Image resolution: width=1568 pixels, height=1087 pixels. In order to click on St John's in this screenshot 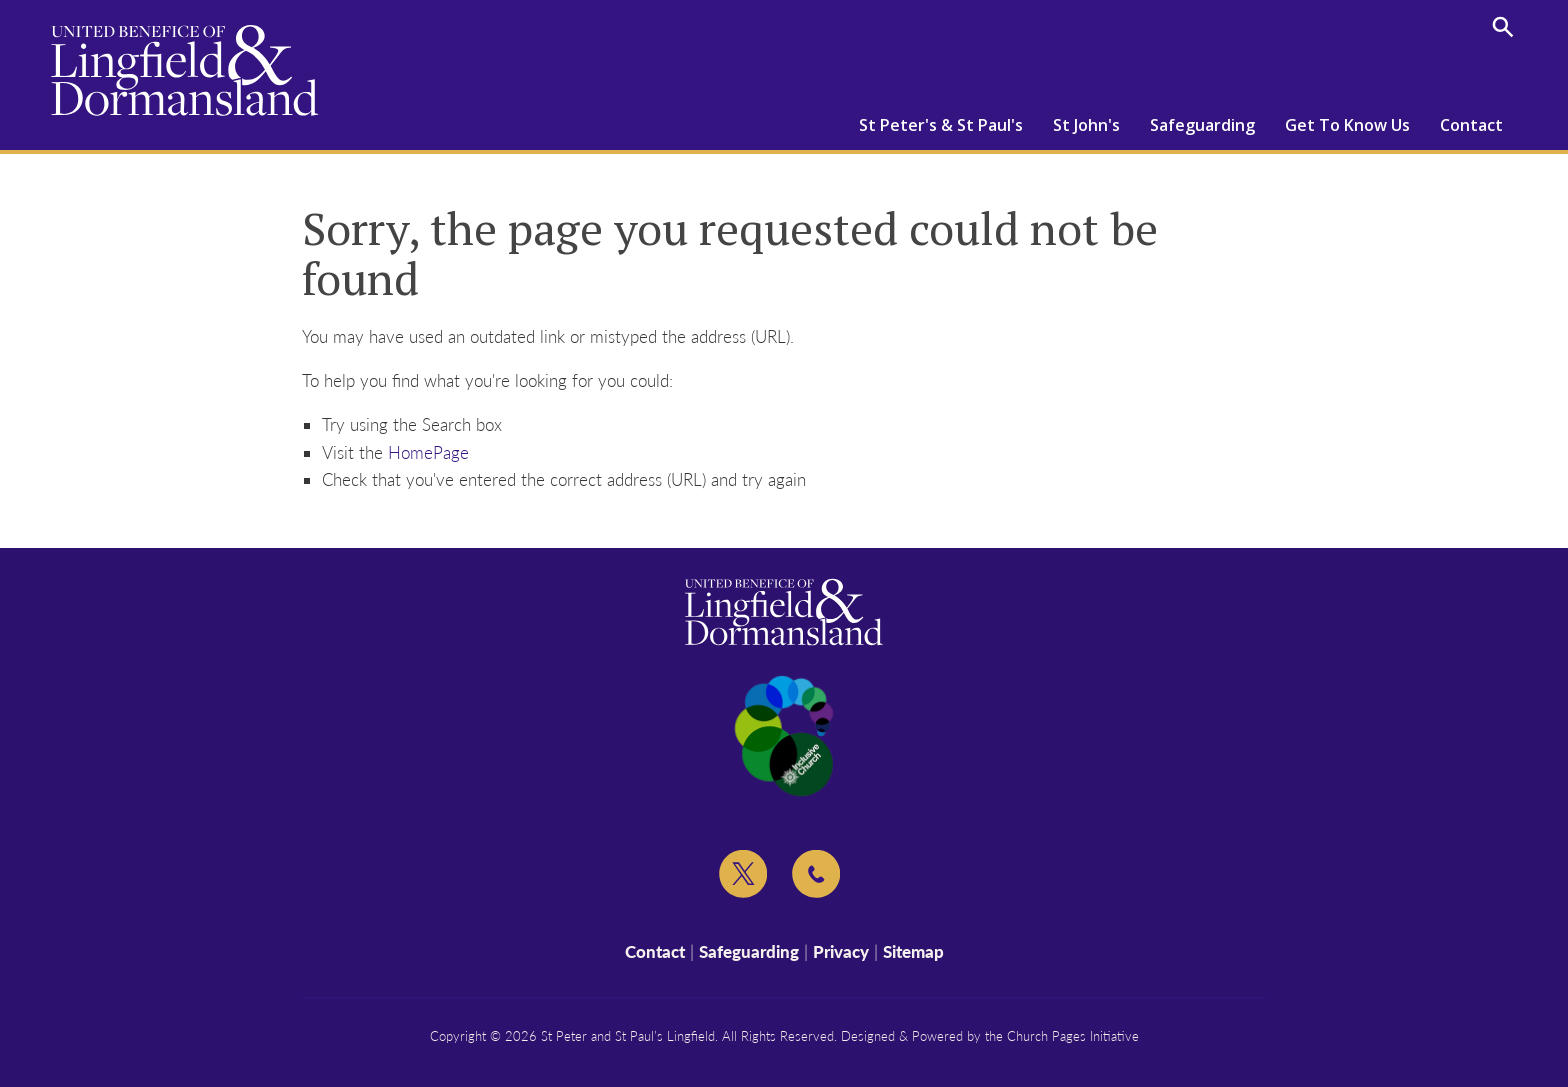, I will do `click(1086, 125)`.